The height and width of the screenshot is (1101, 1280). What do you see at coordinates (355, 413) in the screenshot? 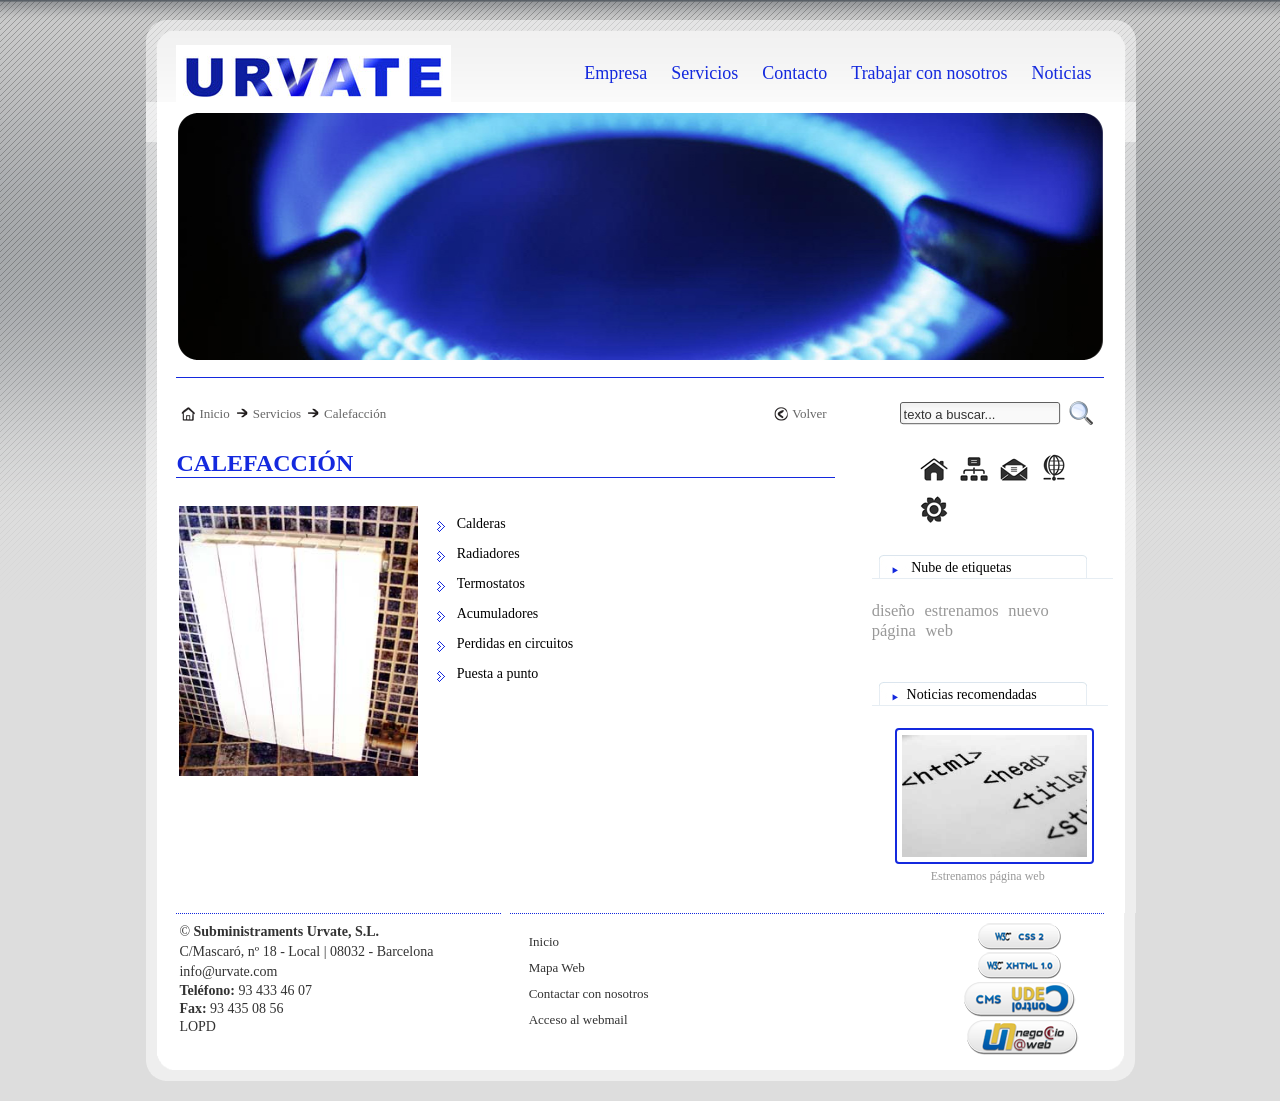
I see `Calefacción` at bounding box center [355, 413].